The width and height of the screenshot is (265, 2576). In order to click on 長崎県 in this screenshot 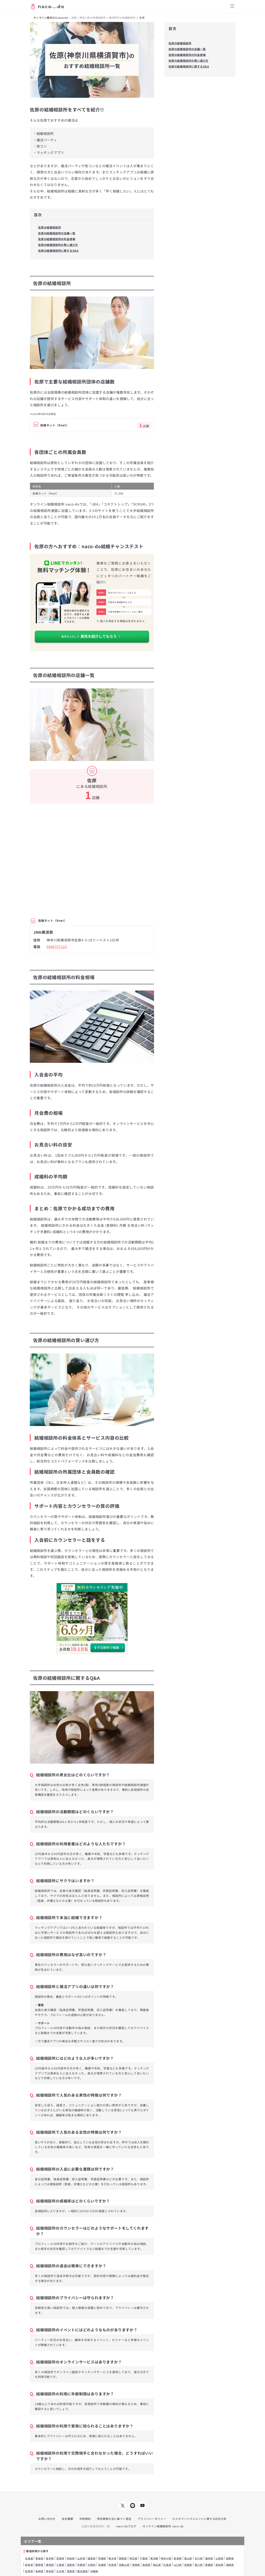, I will do `click(39, 2571)`.